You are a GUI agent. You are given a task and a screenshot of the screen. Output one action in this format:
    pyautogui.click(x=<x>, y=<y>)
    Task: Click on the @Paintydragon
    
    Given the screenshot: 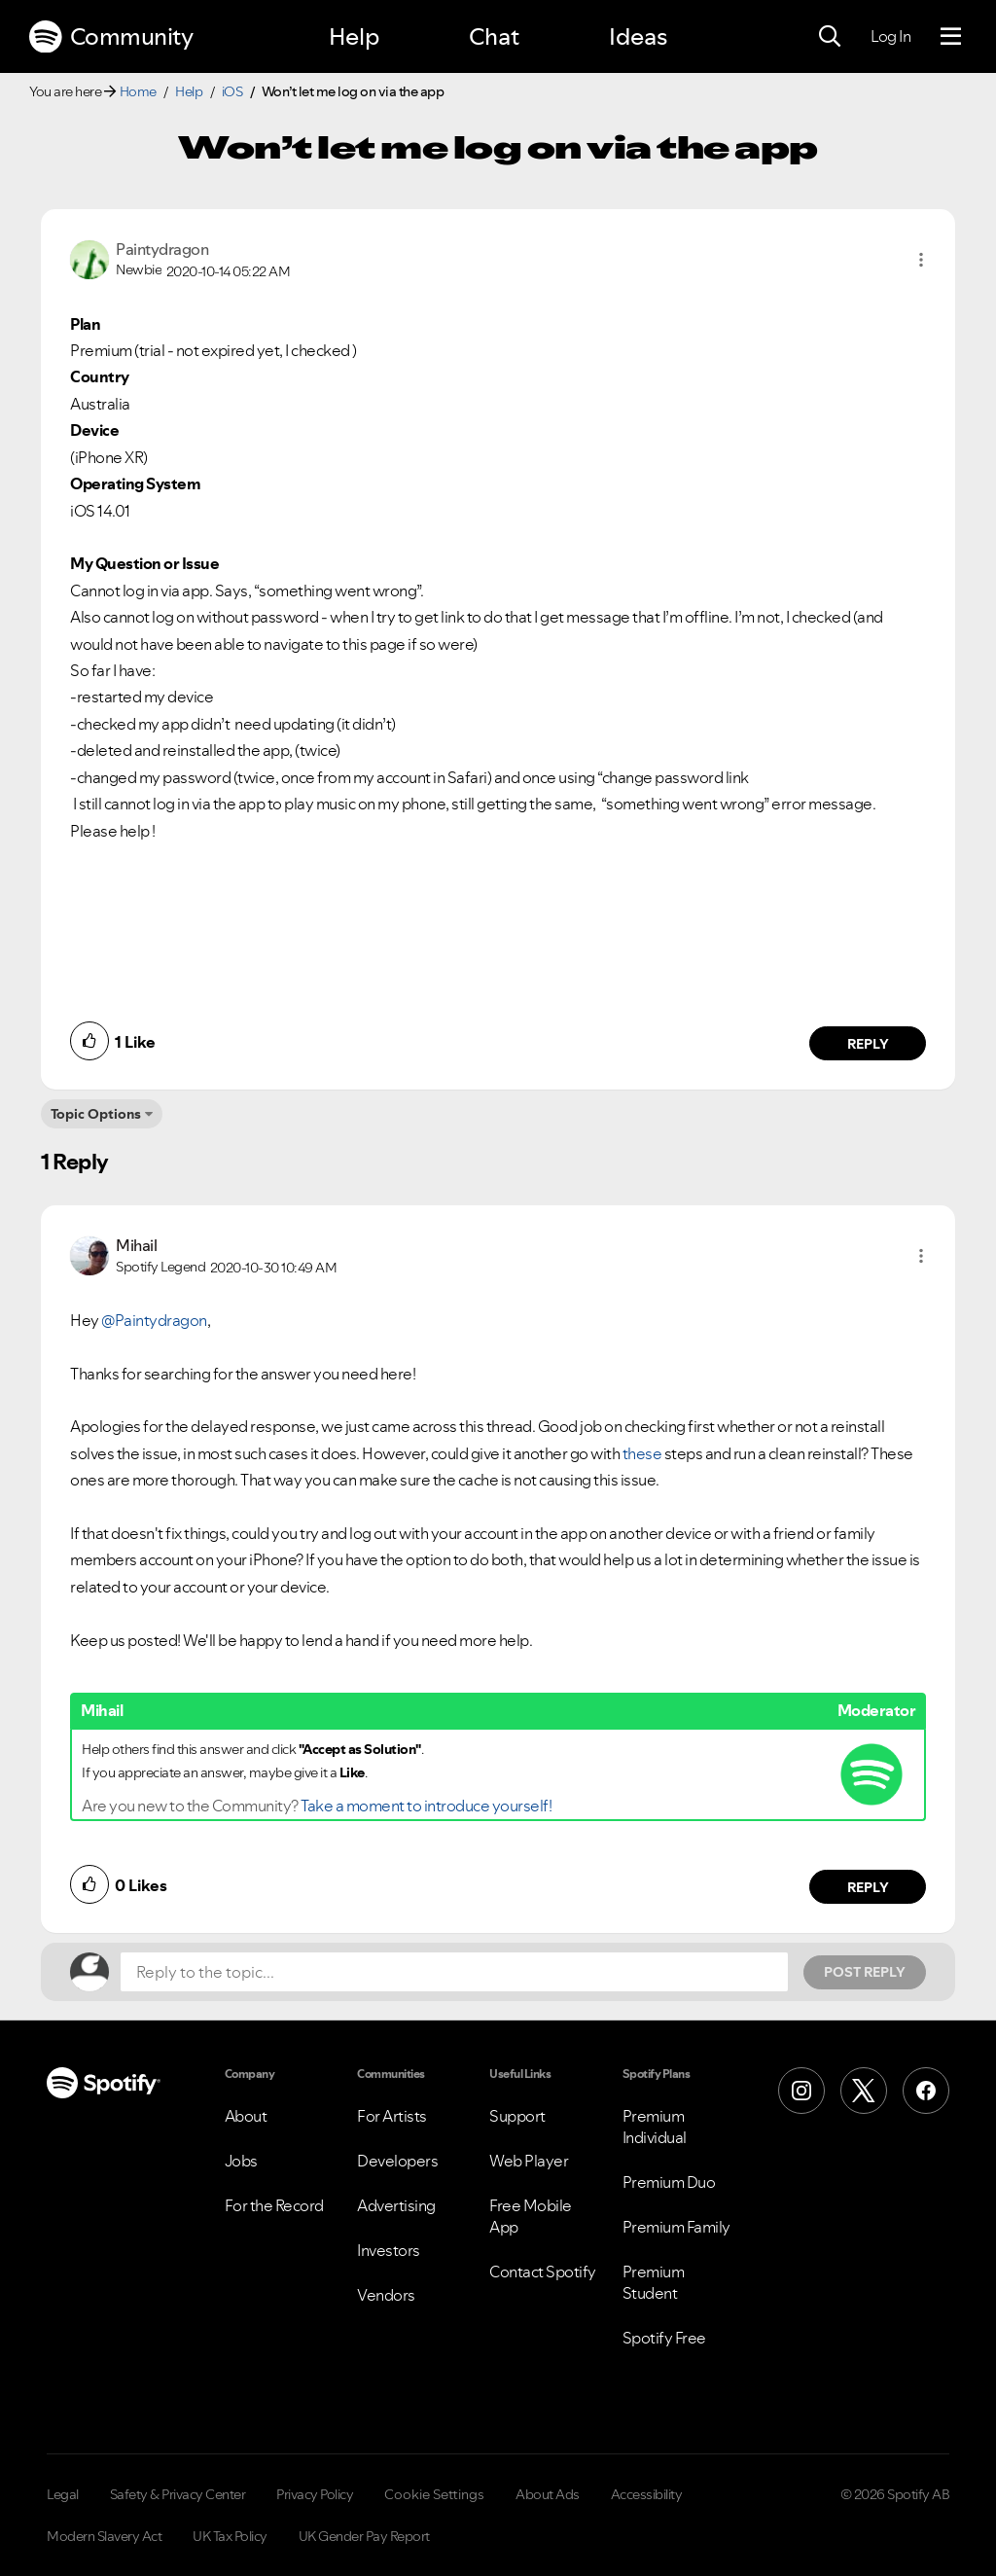 What is the action you would take?
    pyautogui.click(x=154, y=1320)
    